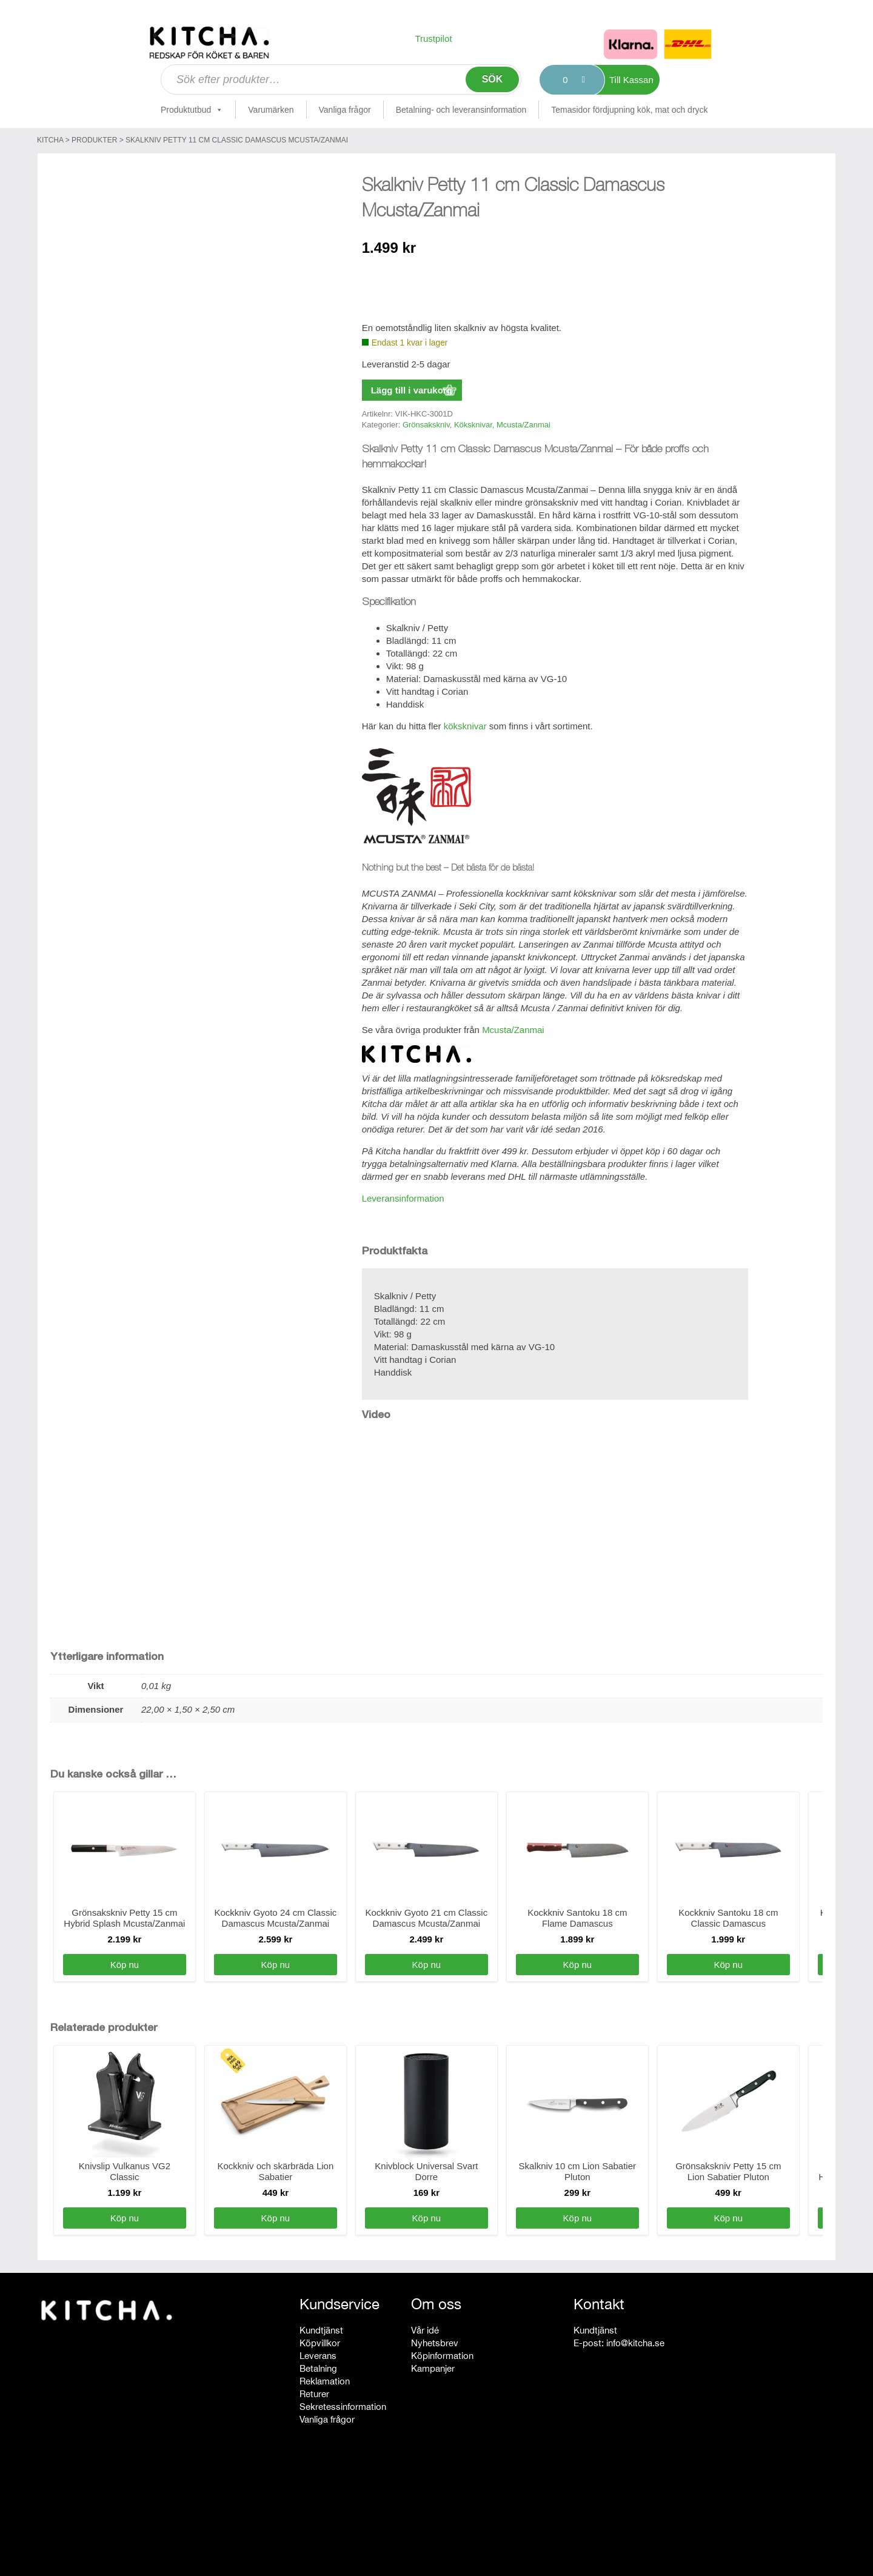 This screenshot has height=2576, width=873. Describe the element at coordinates (317, 2355) in the screenshot. I see `Leverans` at that location.